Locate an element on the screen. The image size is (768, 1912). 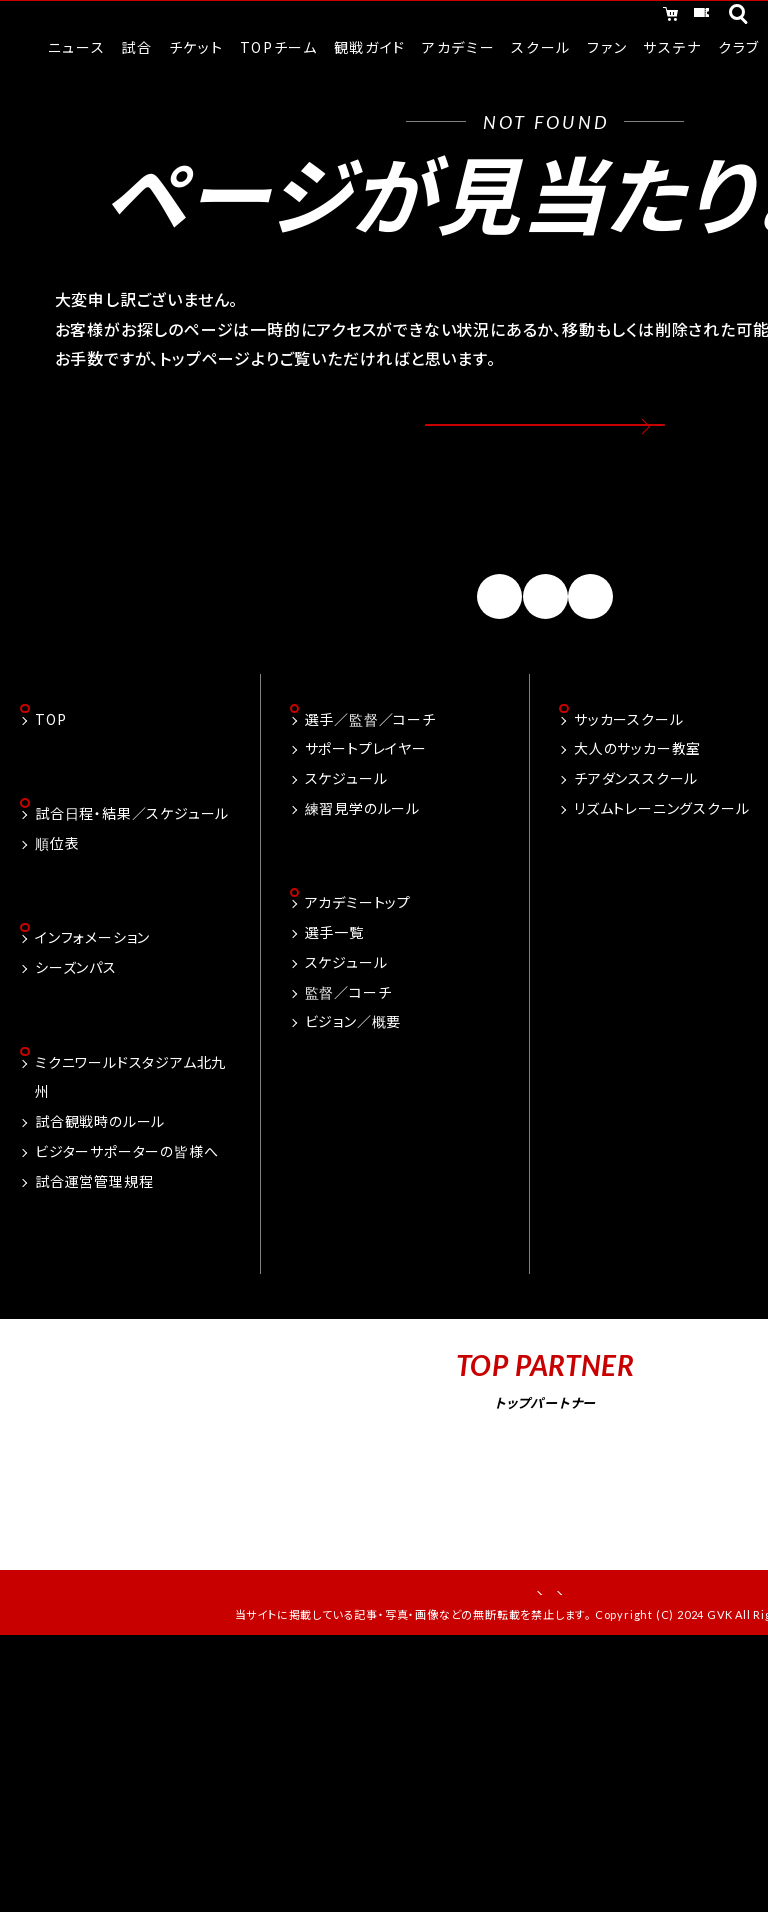
TOP is located at coordinates (50, 767).